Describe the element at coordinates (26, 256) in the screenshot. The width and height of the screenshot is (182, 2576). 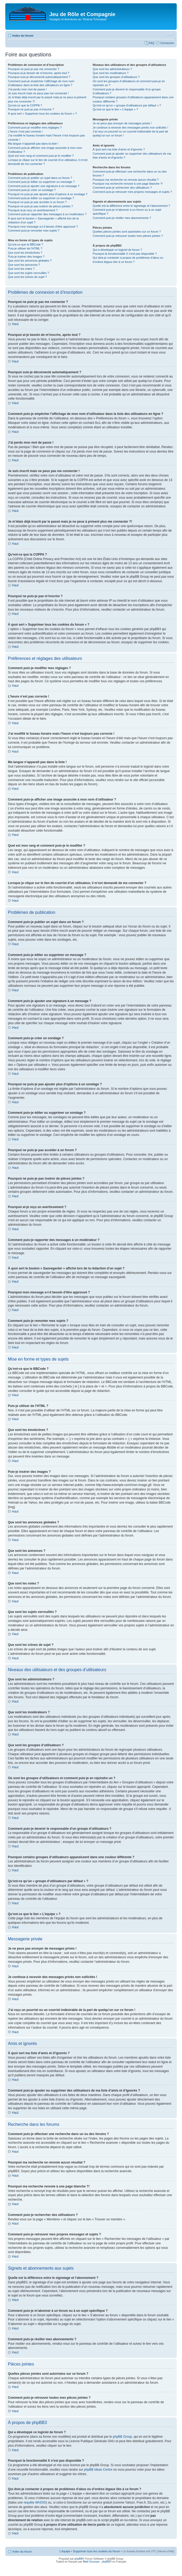
I see `Puis-je insérer des images ?` at that location.